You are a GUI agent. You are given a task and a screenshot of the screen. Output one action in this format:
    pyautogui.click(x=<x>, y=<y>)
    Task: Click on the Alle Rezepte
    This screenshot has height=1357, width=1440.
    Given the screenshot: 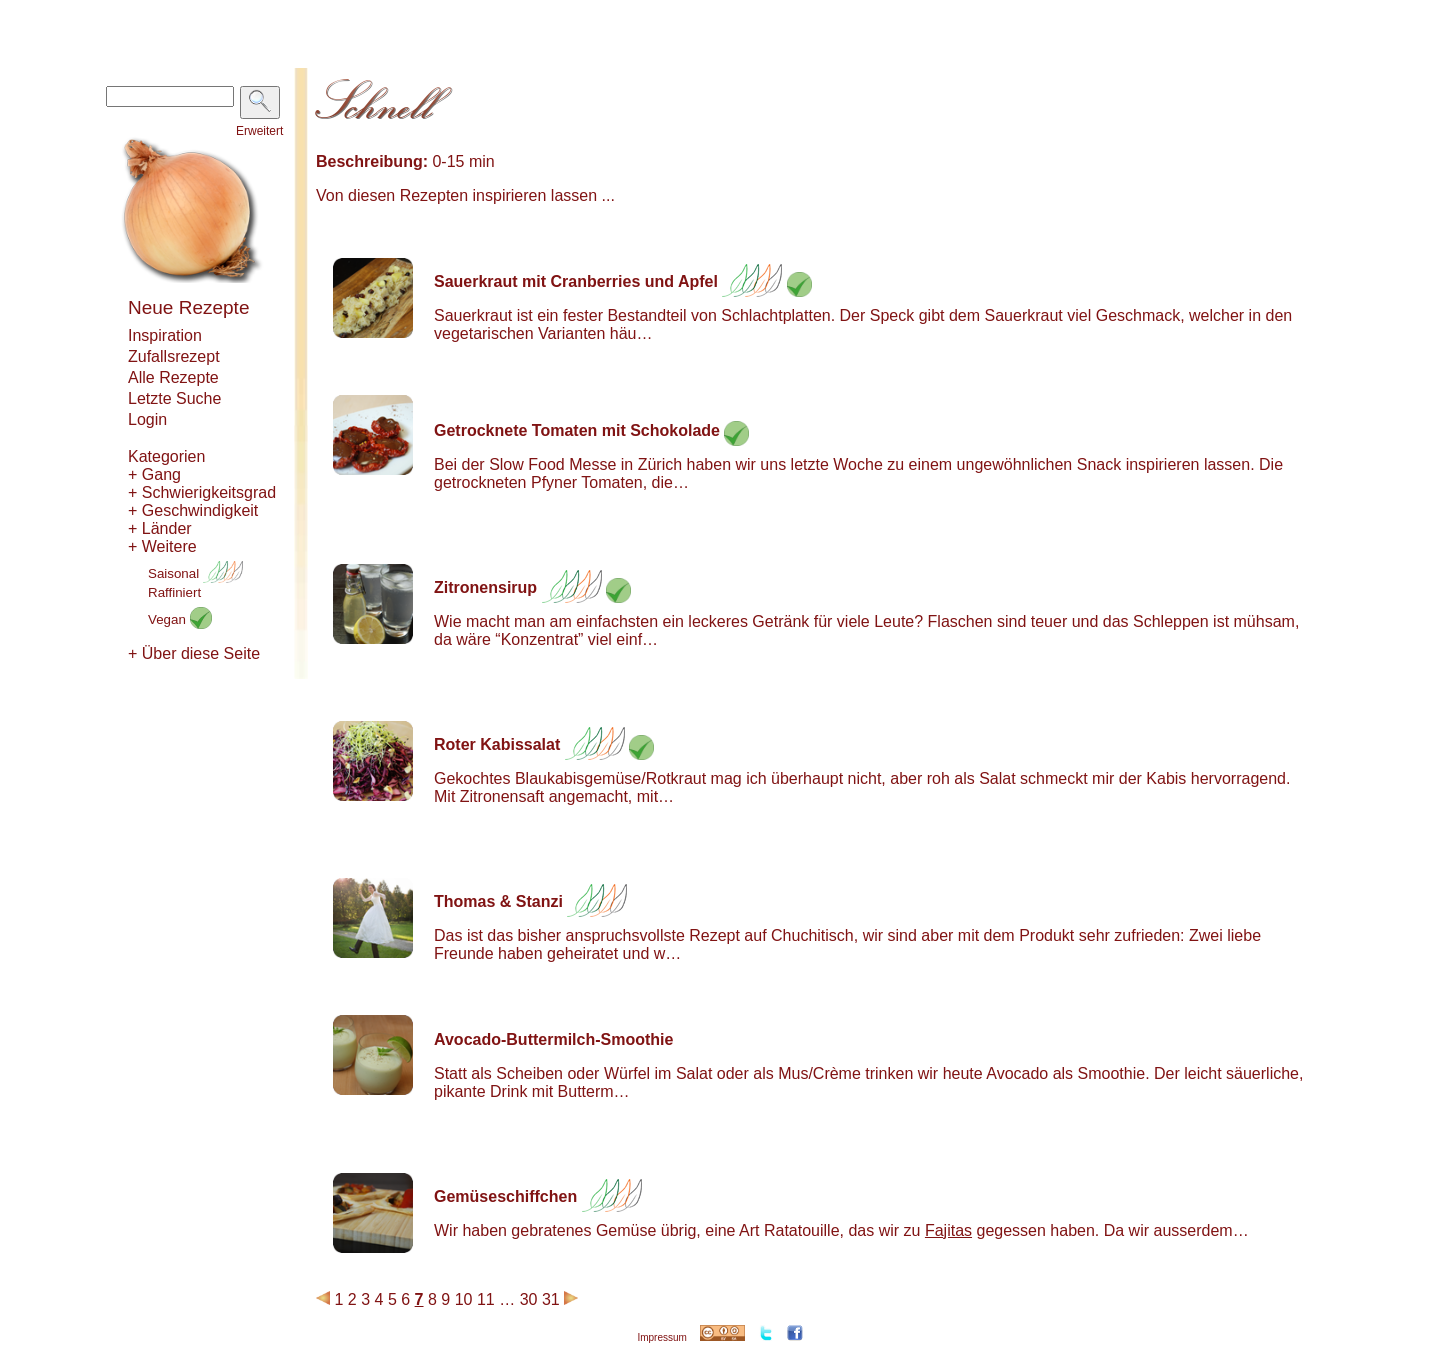 What is the action you would take?
    pyautogui.click(x=173, y=377)
    